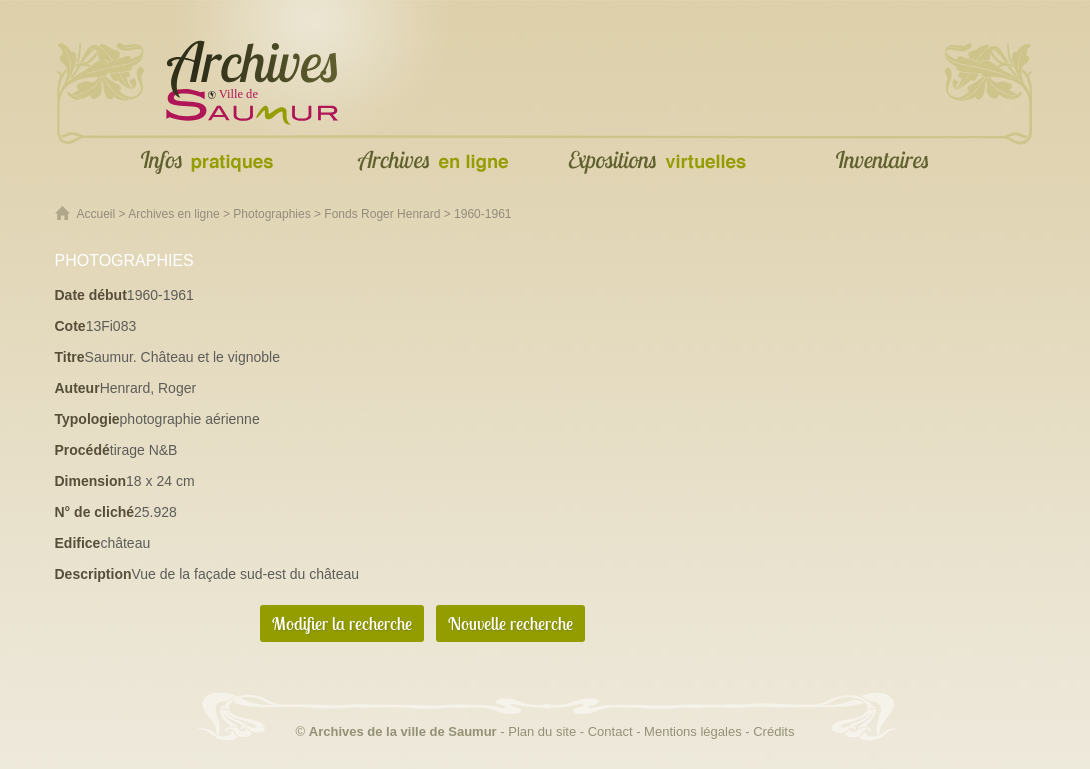 The height and width of the screenshot is (769, 1090). What do you see at coordinates (96, 214) in the screenshot?
I see `Accueil` at bounding box center [96, 214].